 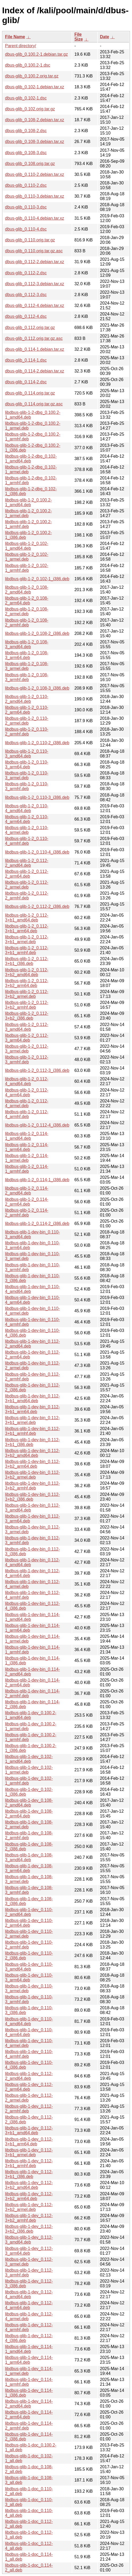 I want to click on libdbus-glib-1-2_0.108-2_amd64.deb, so click(x=26, y=589).